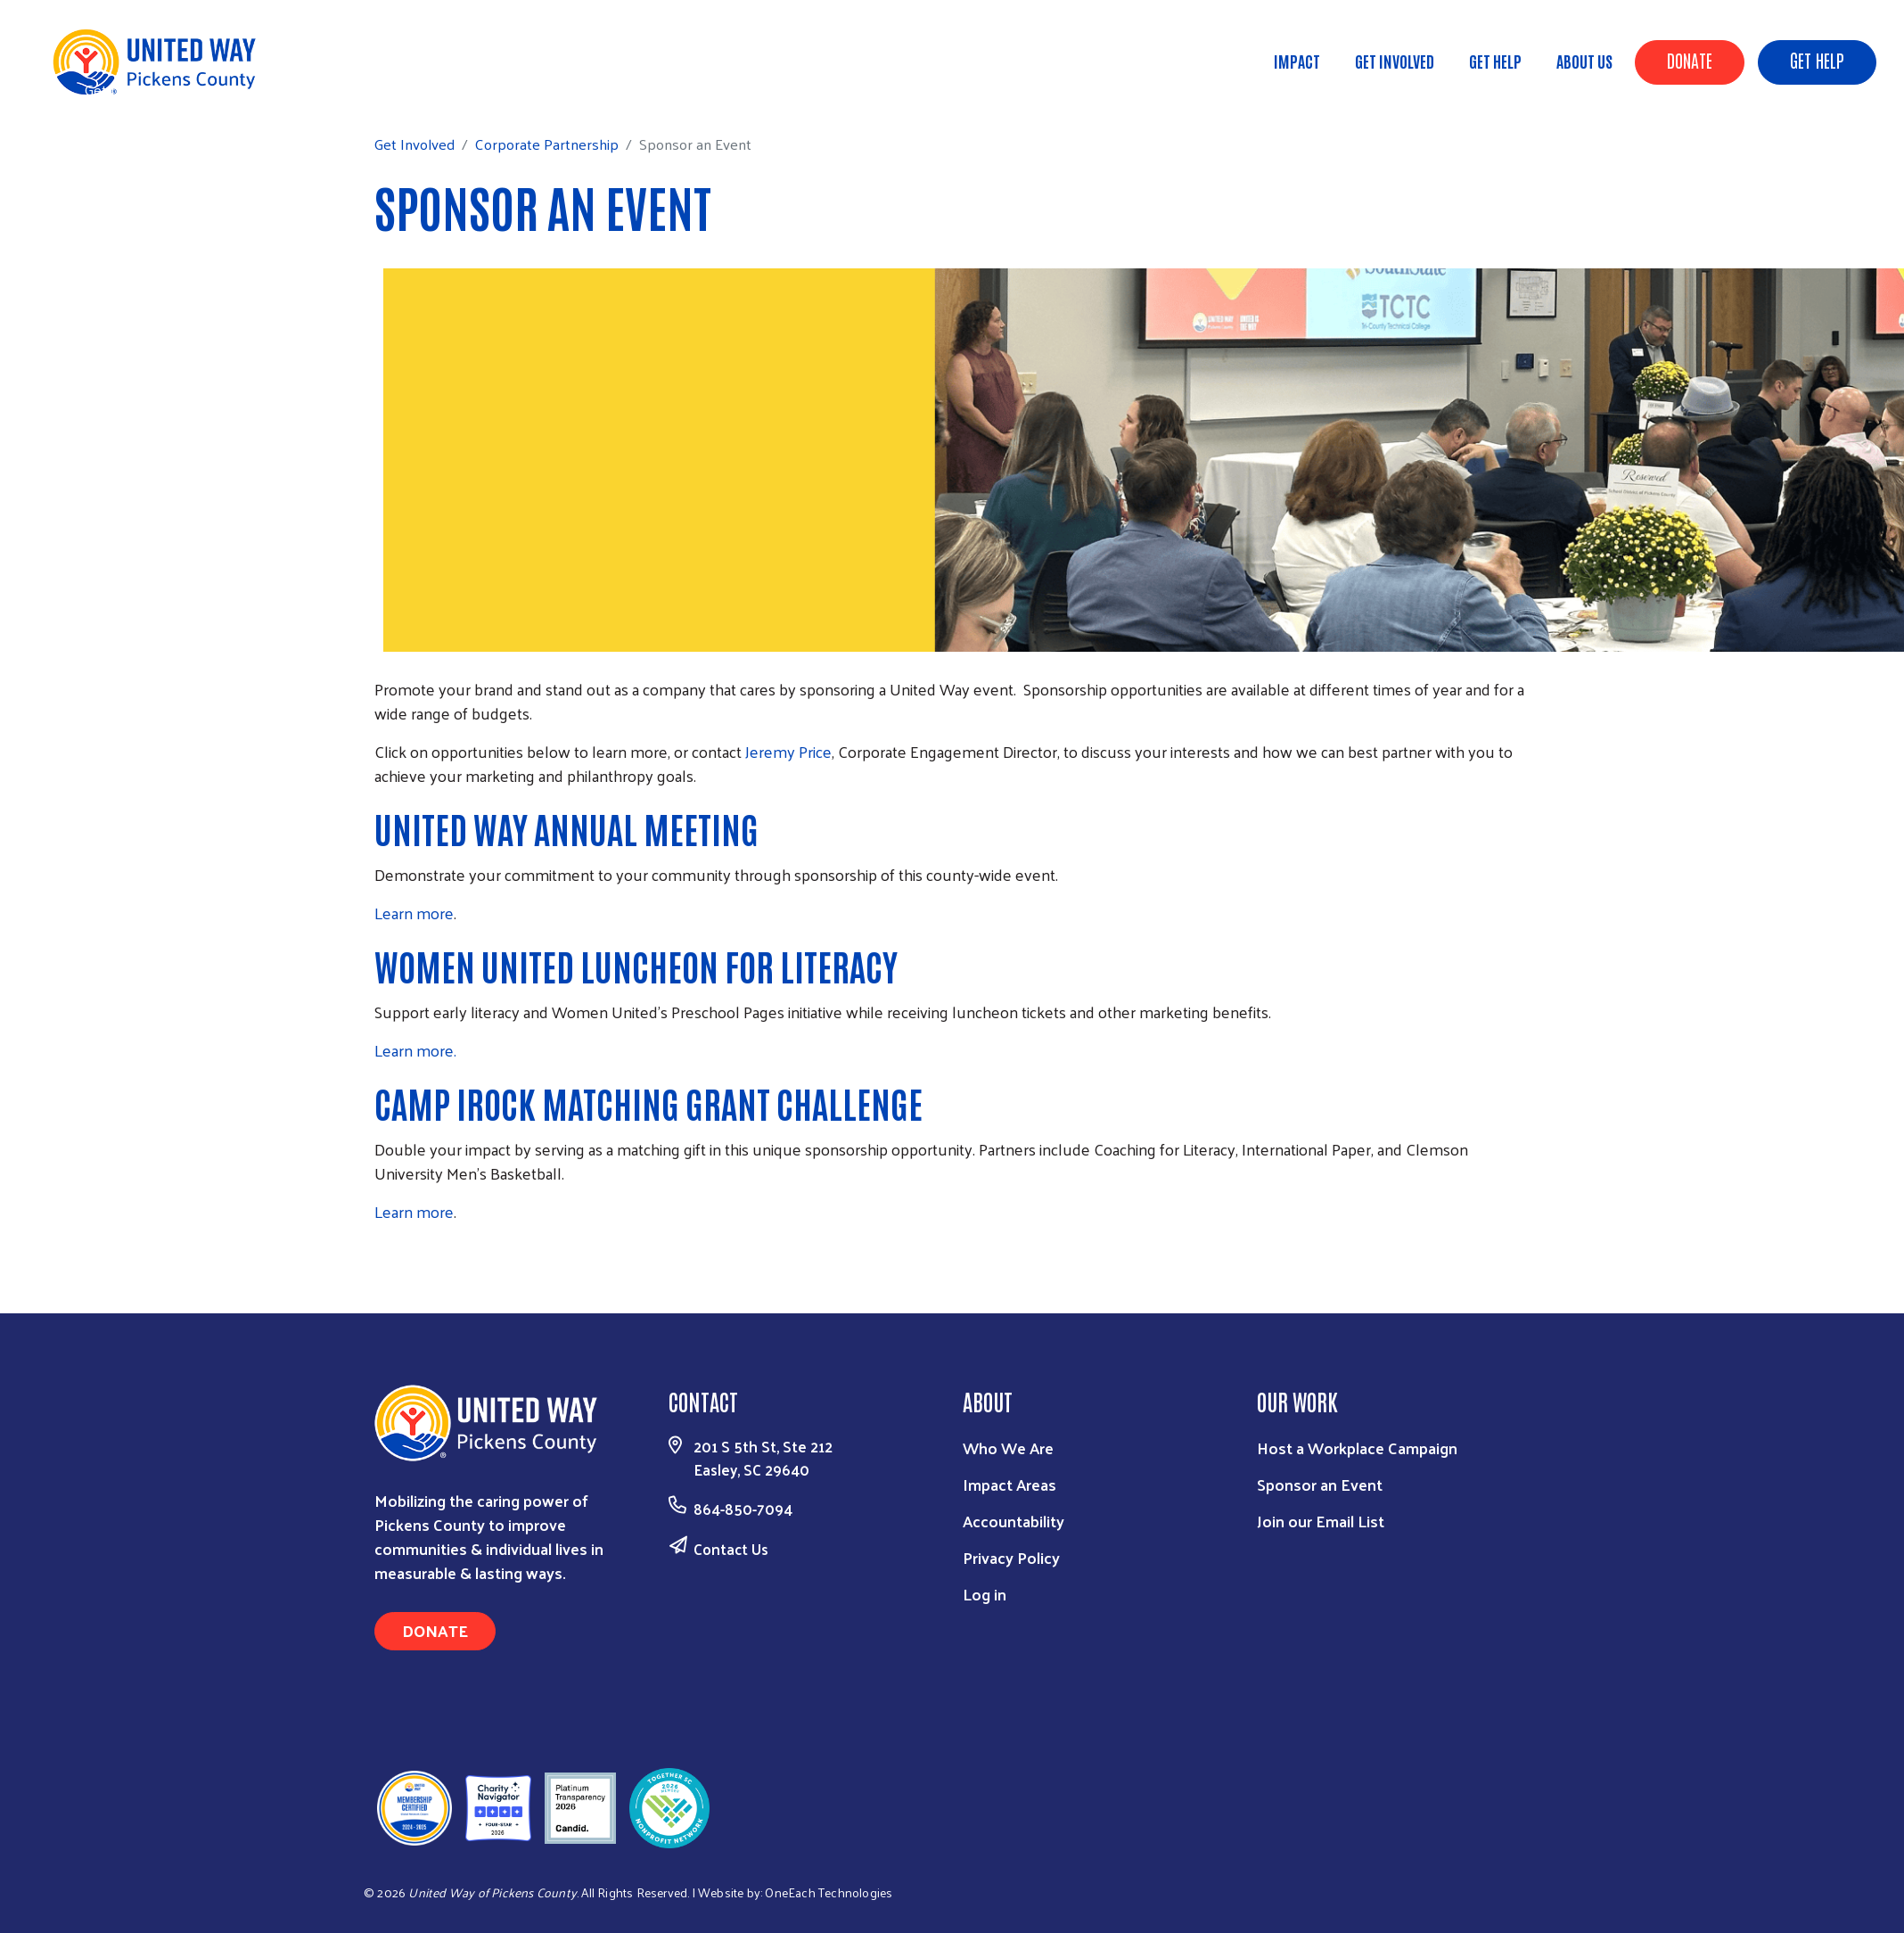 Image resolution: width=1904 pixels, height=1933 pixels. Describe the element at coordinates (1689, 59) in the screenshot. I see `Donate` at that location.